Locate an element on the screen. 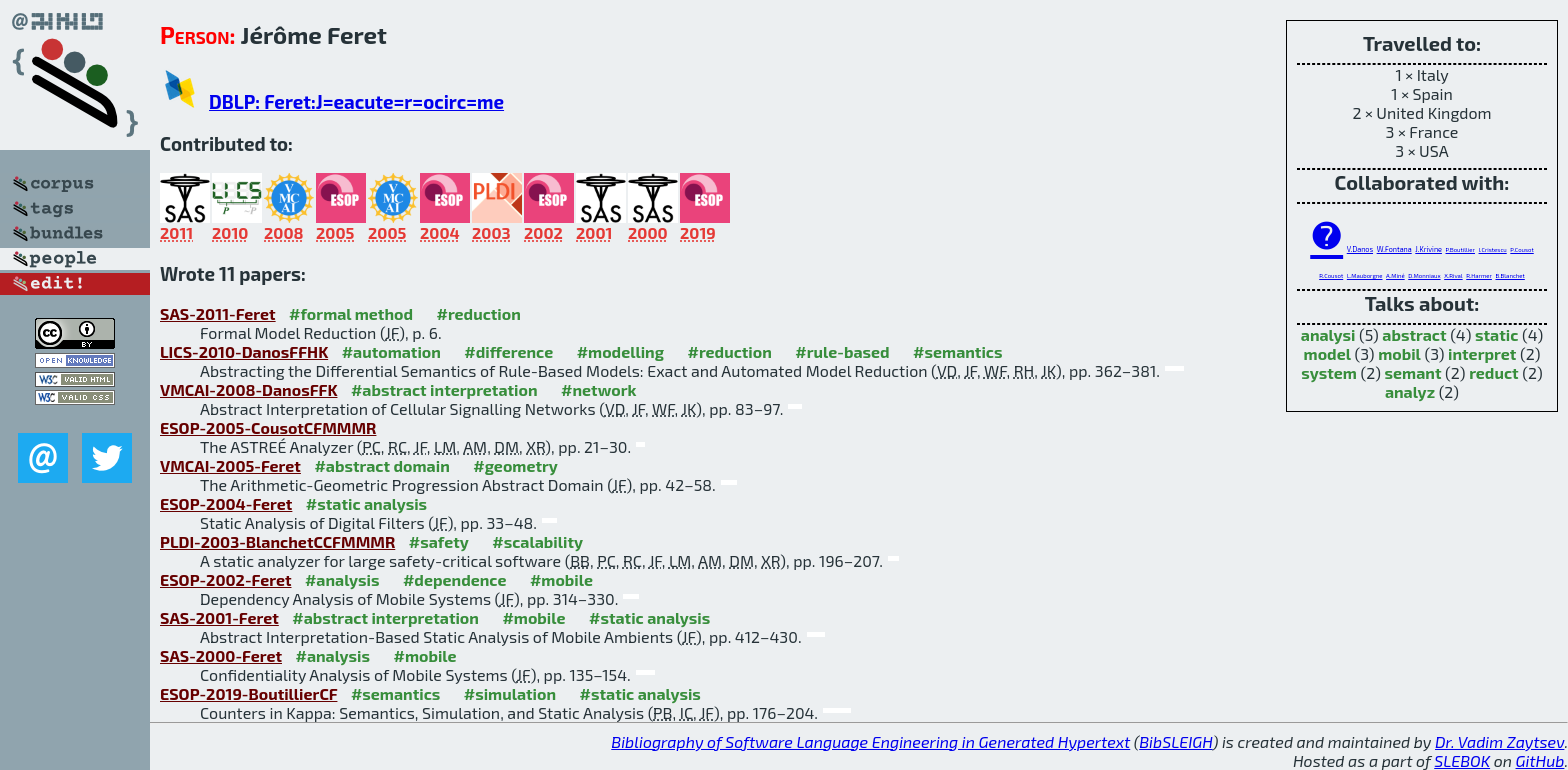 This screenshot has height=770, width=1568. reduct is located at coordinates (1493, 372).